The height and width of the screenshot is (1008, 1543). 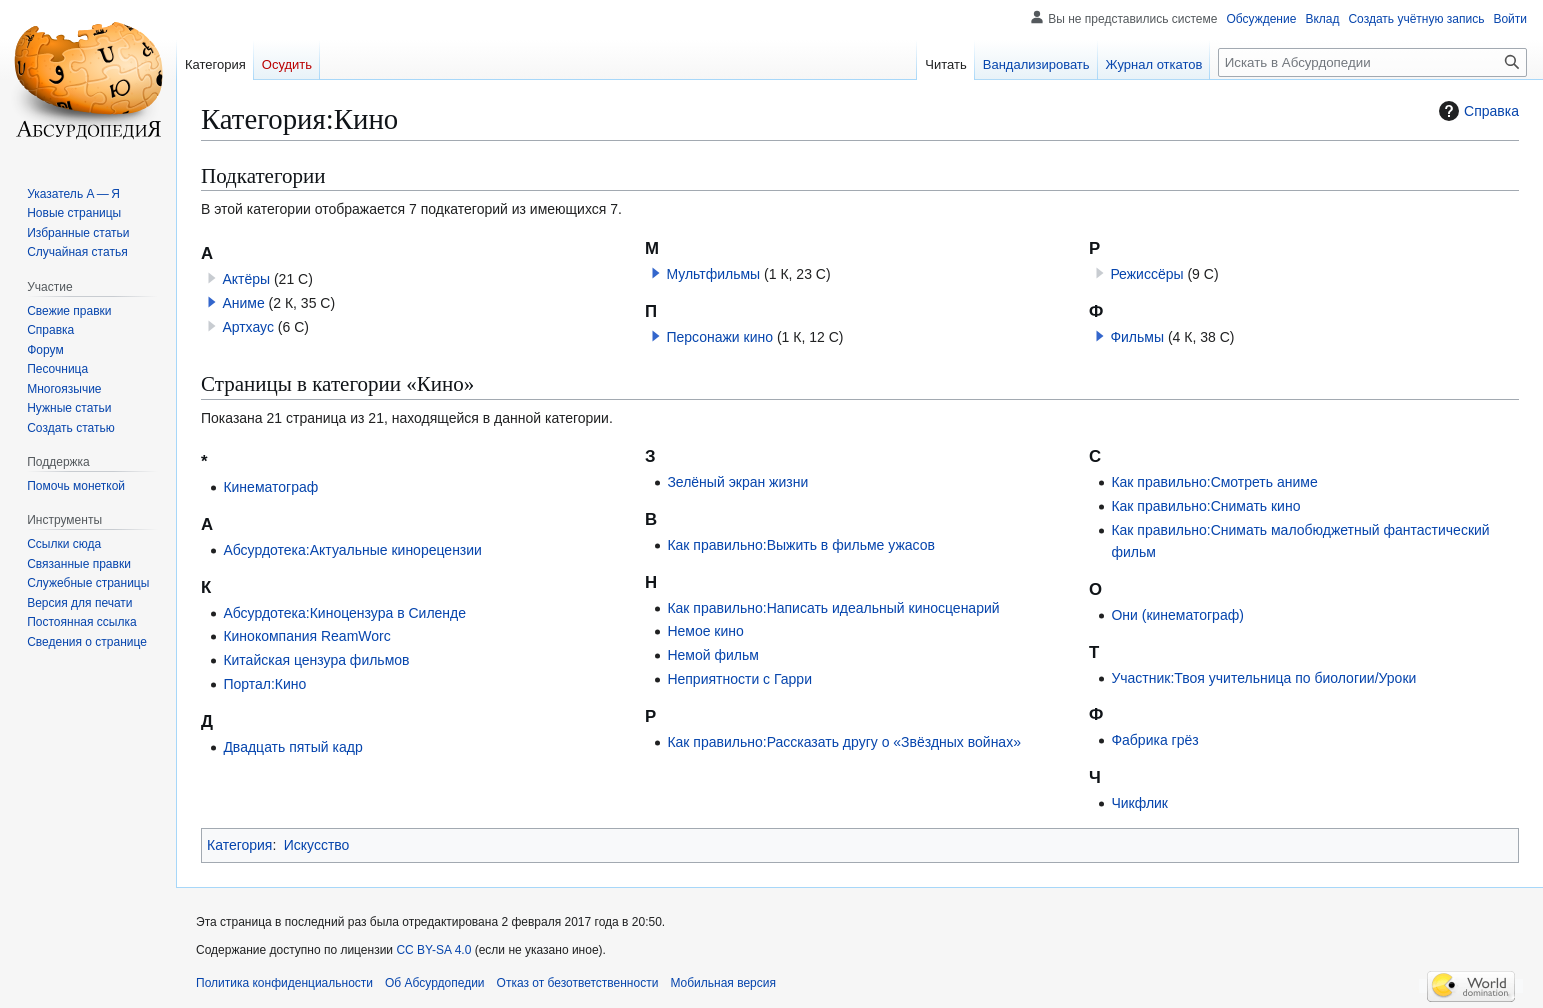 What do you see at coordinates (317, 845) in the screenshot?
I see `Искусство` at bounding box center [317, 845].